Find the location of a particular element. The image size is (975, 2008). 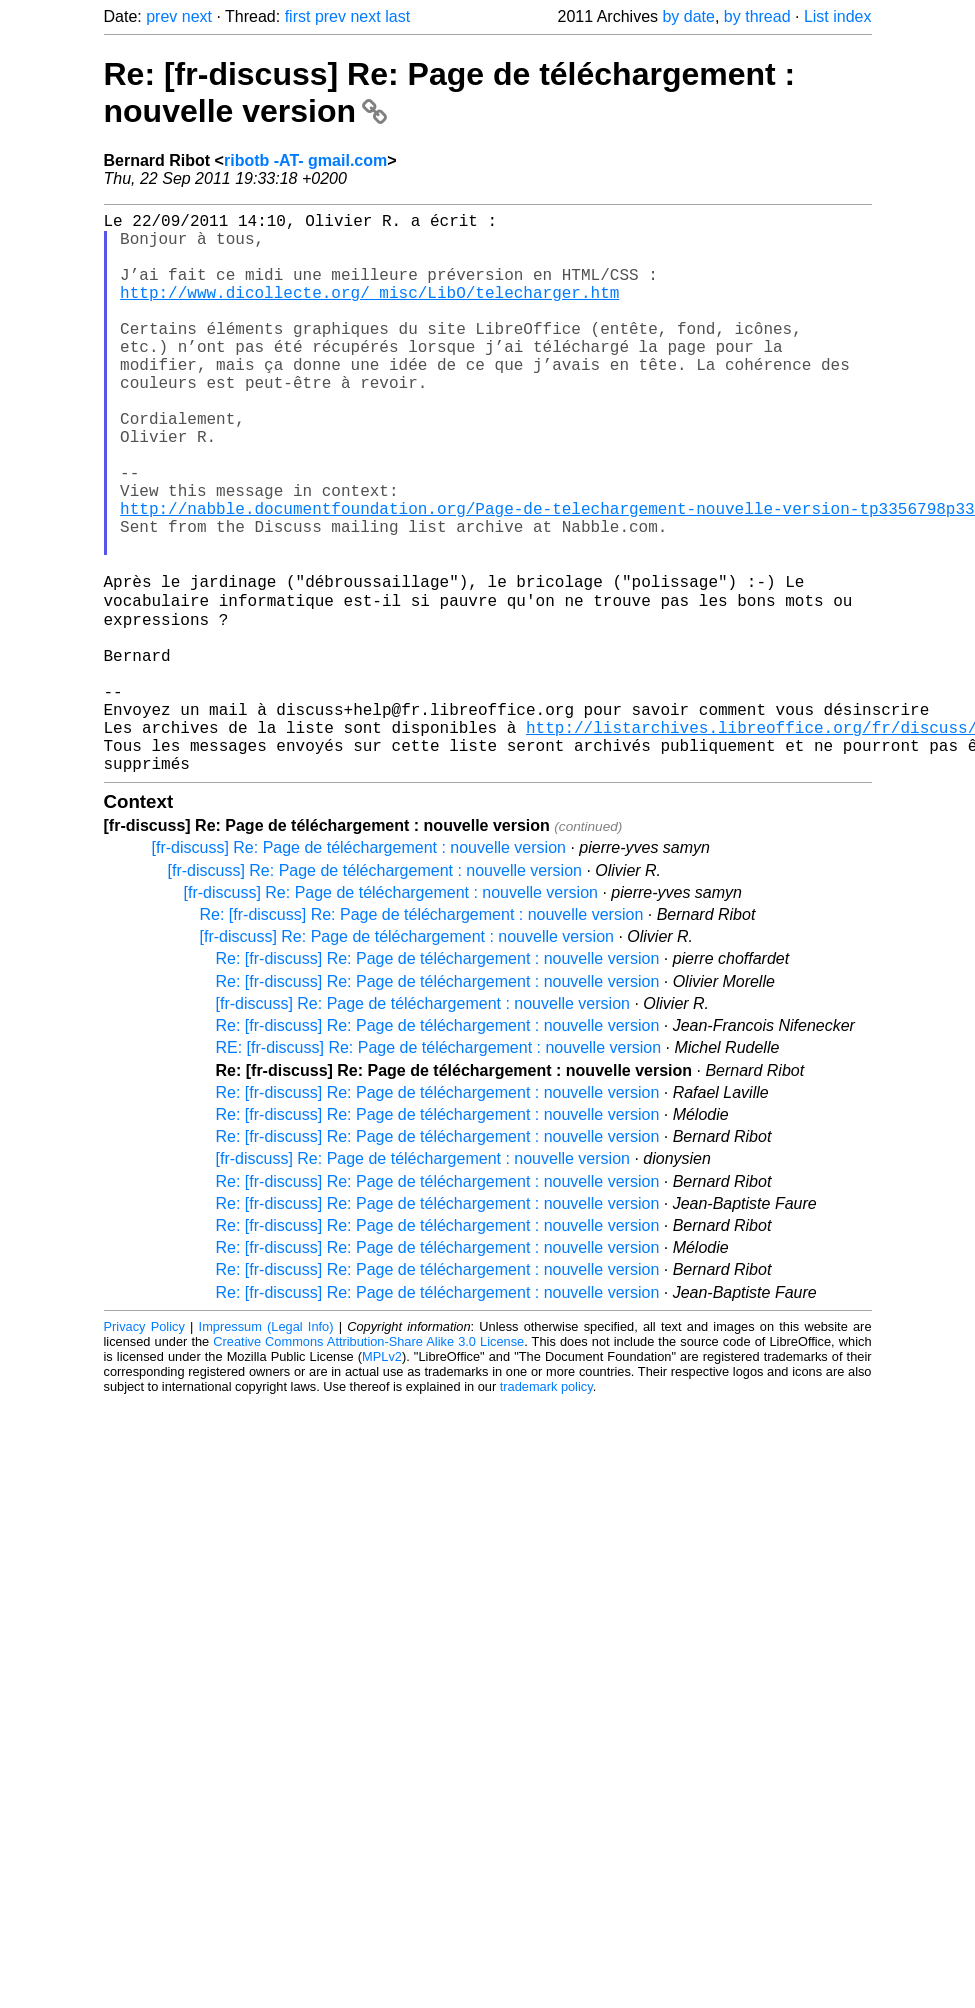

Impressum (Legal Info) is located at coordinates (266, 1447).